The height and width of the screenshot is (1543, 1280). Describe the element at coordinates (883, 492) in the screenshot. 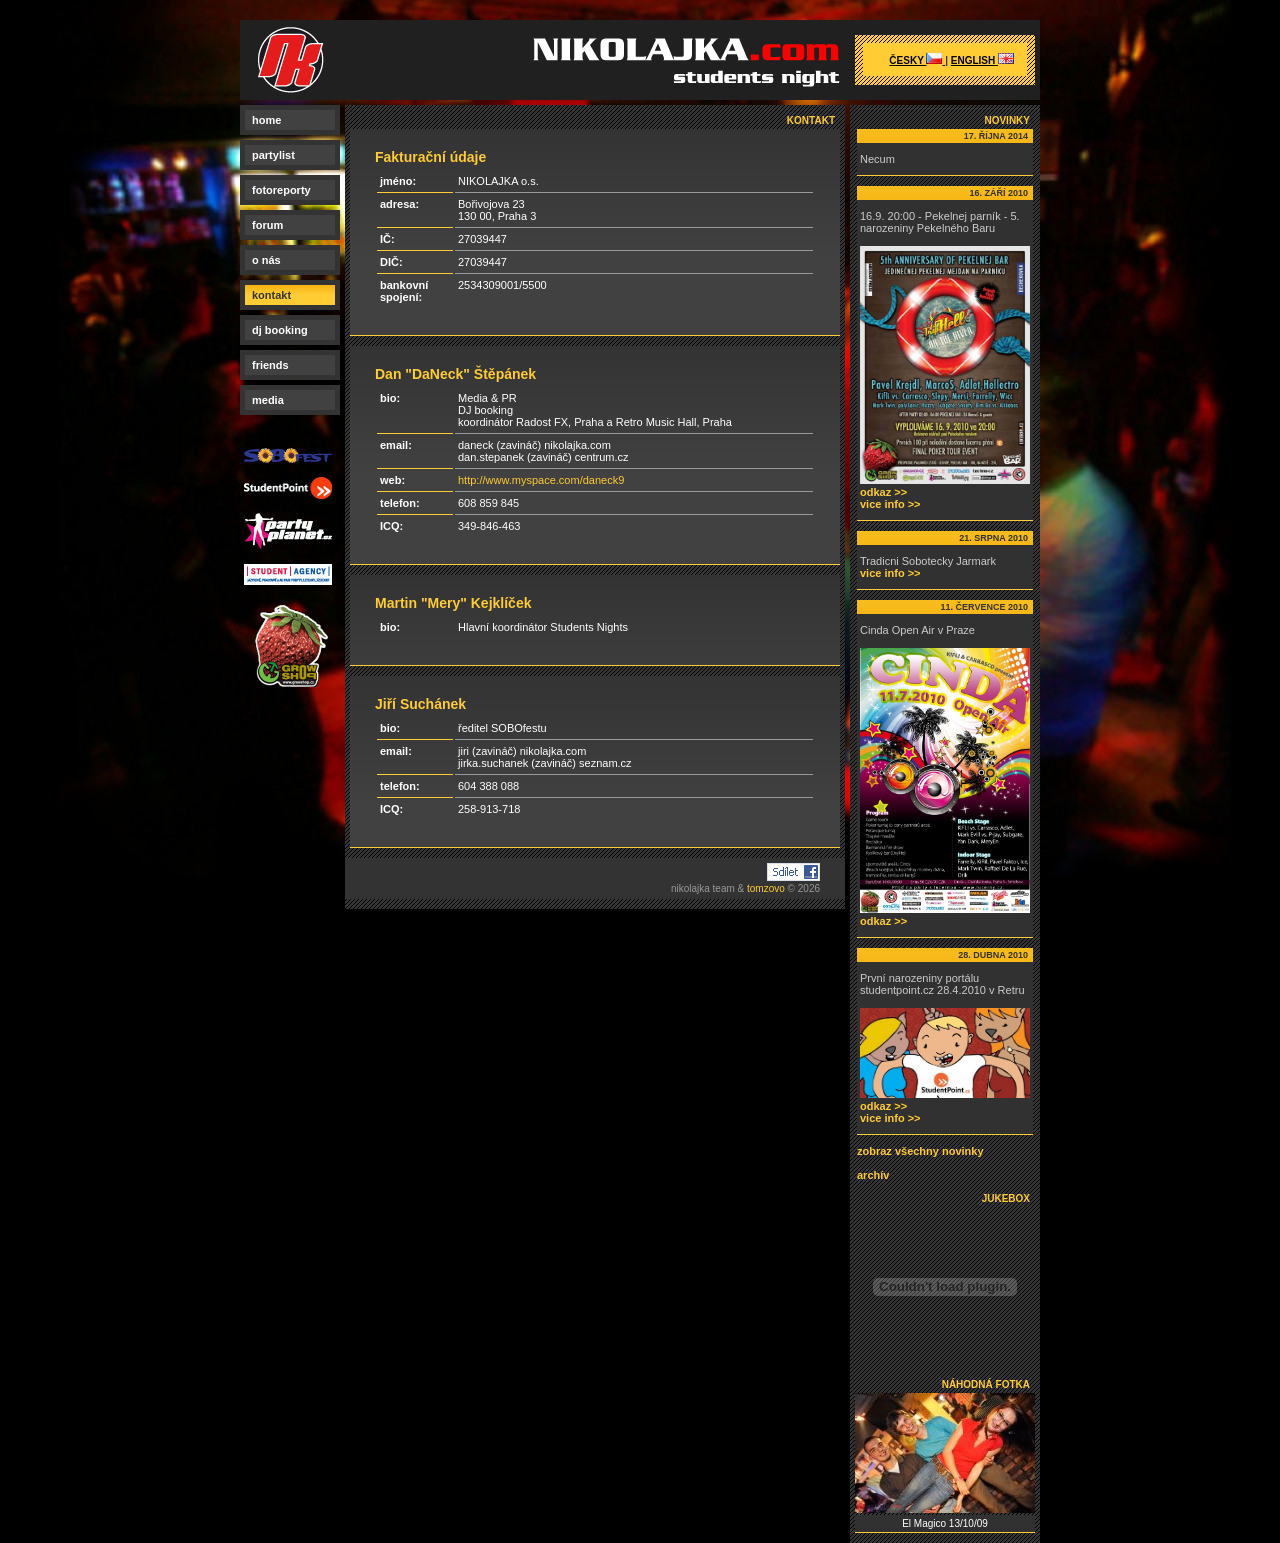

I see `odkaz >>` at that location.